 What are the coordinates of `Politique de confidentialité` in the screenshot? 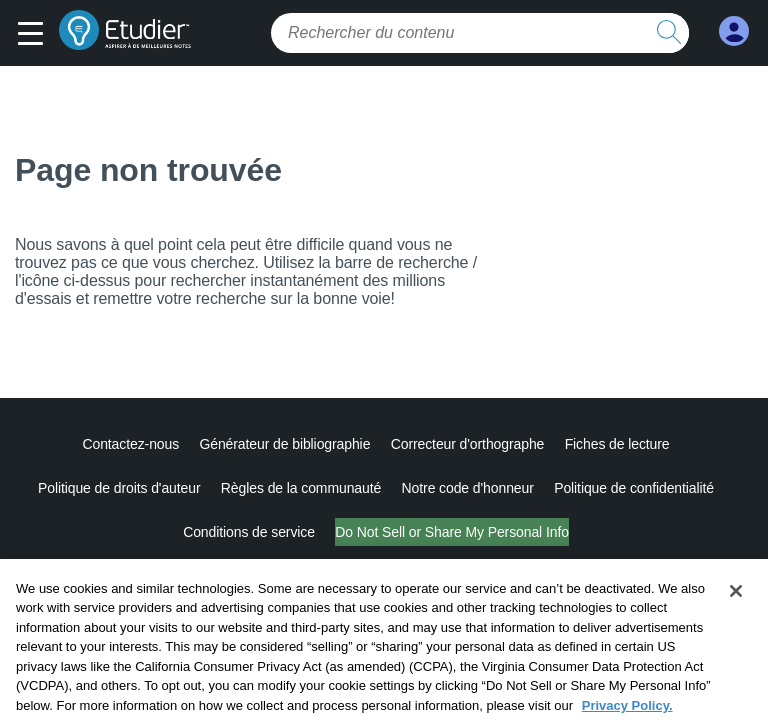 It's located at (634, 488).